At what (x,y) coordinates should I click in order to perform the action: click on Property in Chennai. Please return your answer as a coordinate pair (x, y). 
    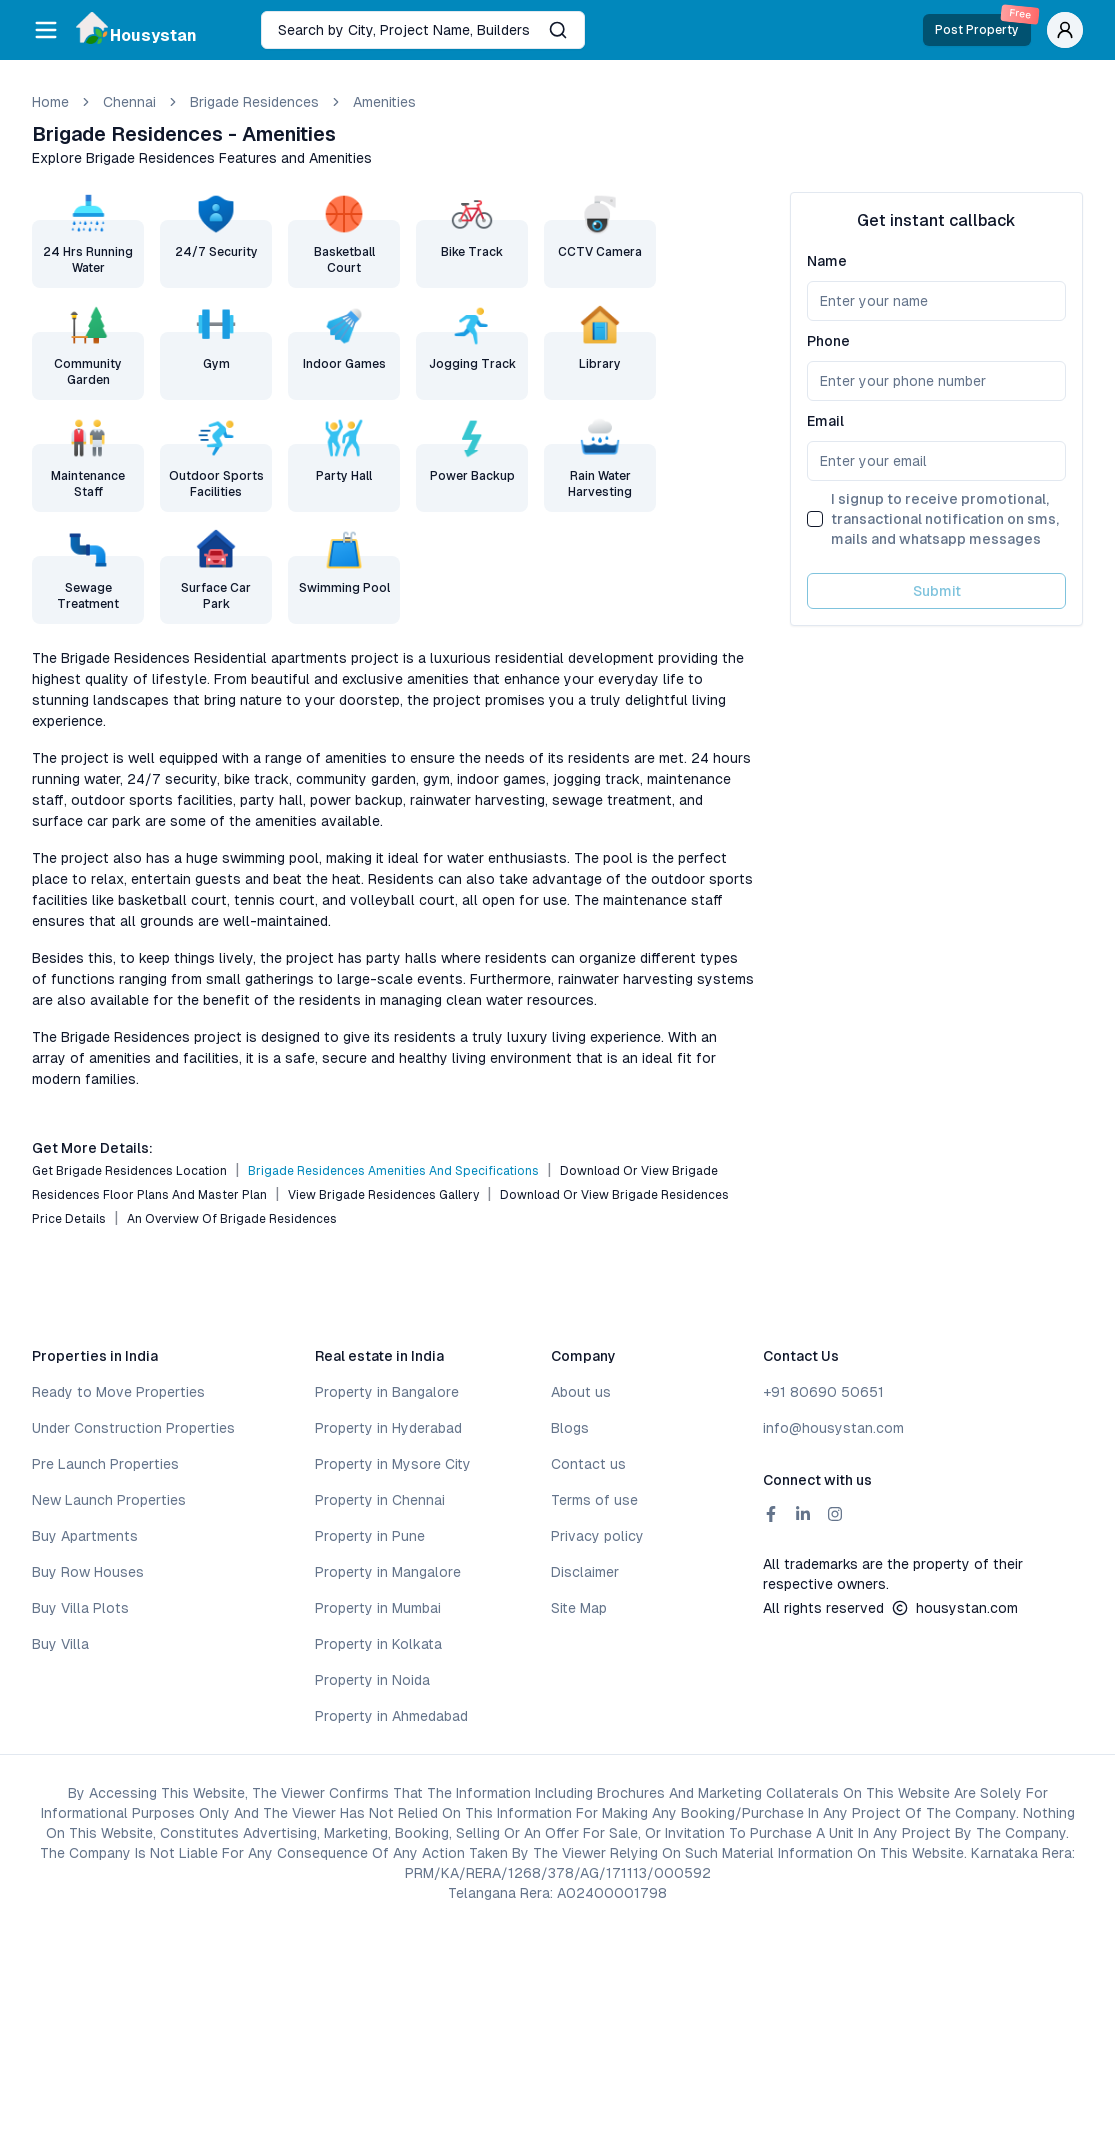
    Looking at the image, I should click on (380, 1500).